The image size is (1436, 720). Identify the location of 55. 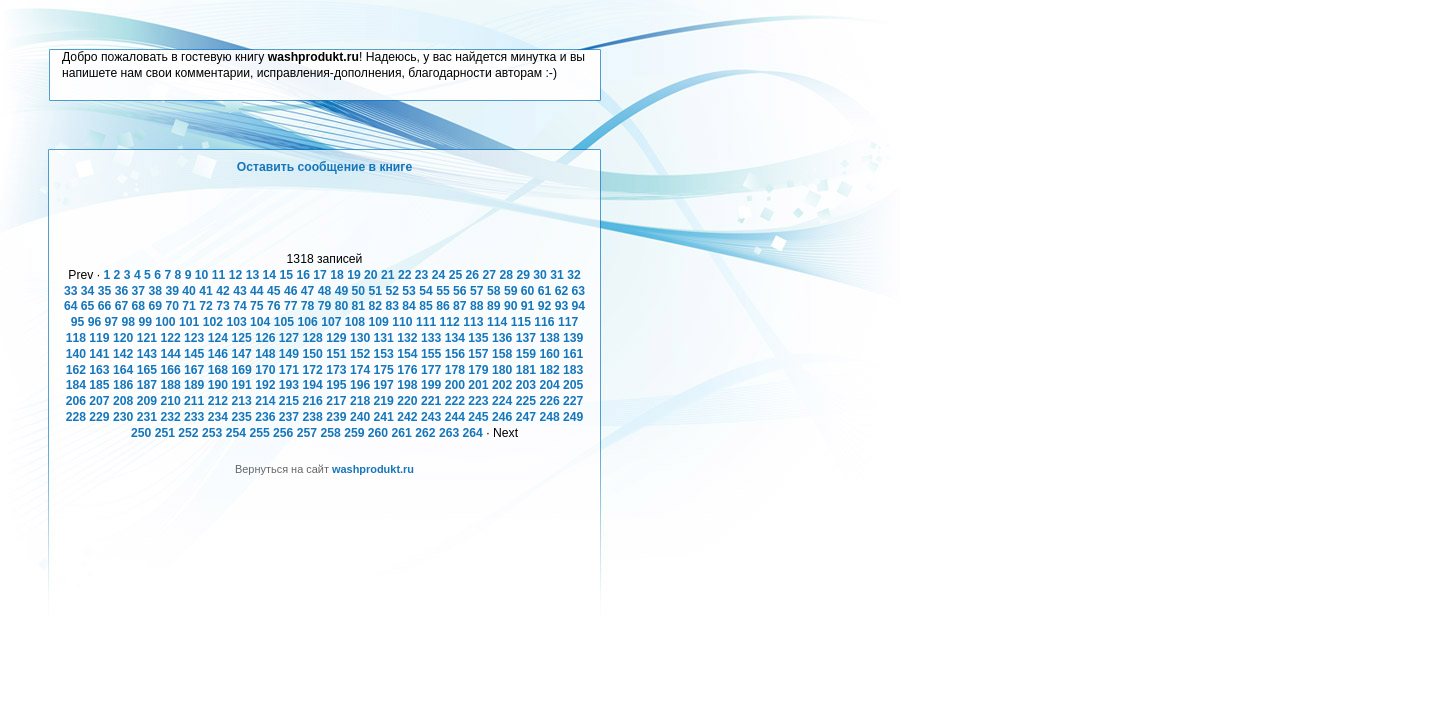
(443, 291).